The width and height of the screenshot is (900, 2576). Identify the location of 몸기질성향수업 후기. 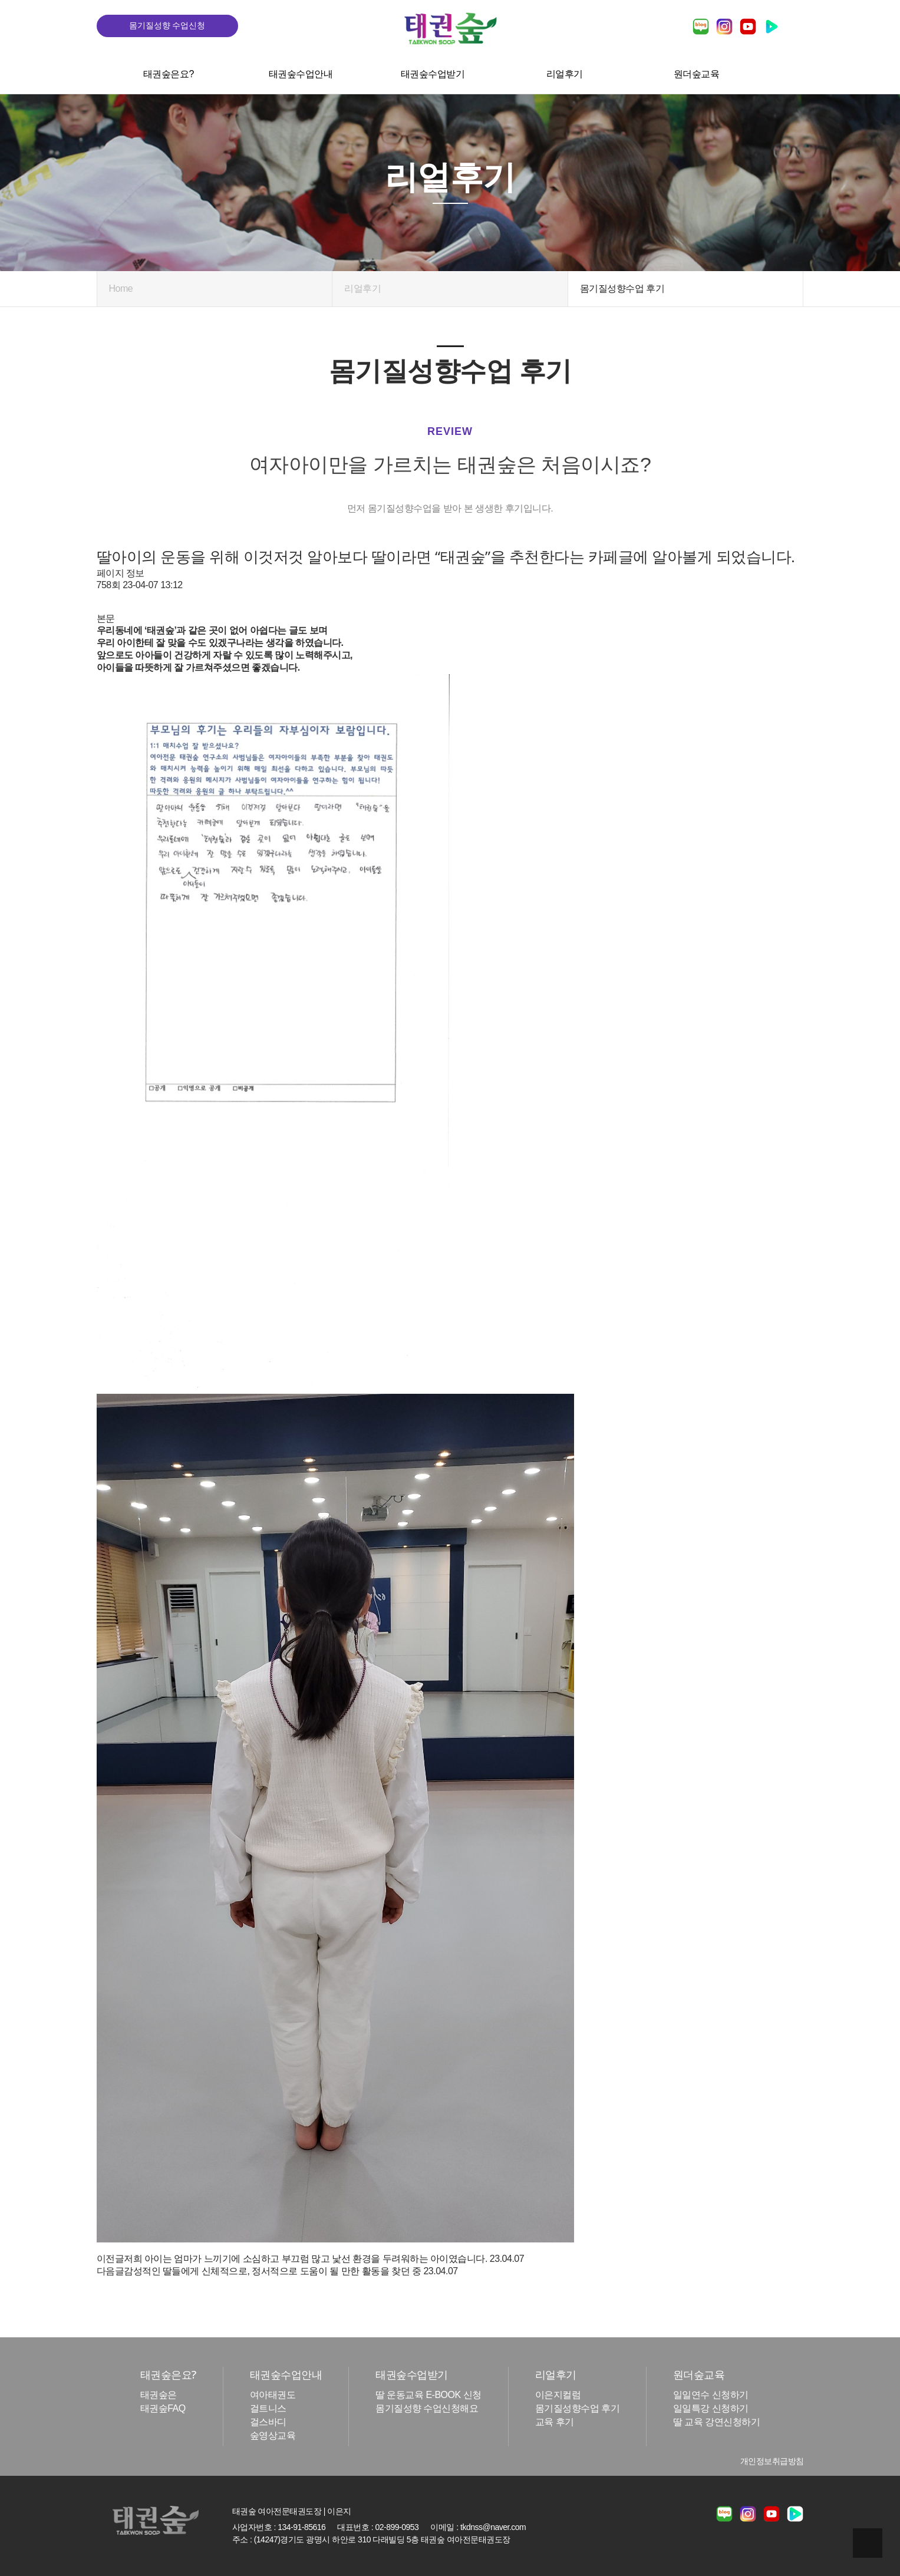
(577, 2408).